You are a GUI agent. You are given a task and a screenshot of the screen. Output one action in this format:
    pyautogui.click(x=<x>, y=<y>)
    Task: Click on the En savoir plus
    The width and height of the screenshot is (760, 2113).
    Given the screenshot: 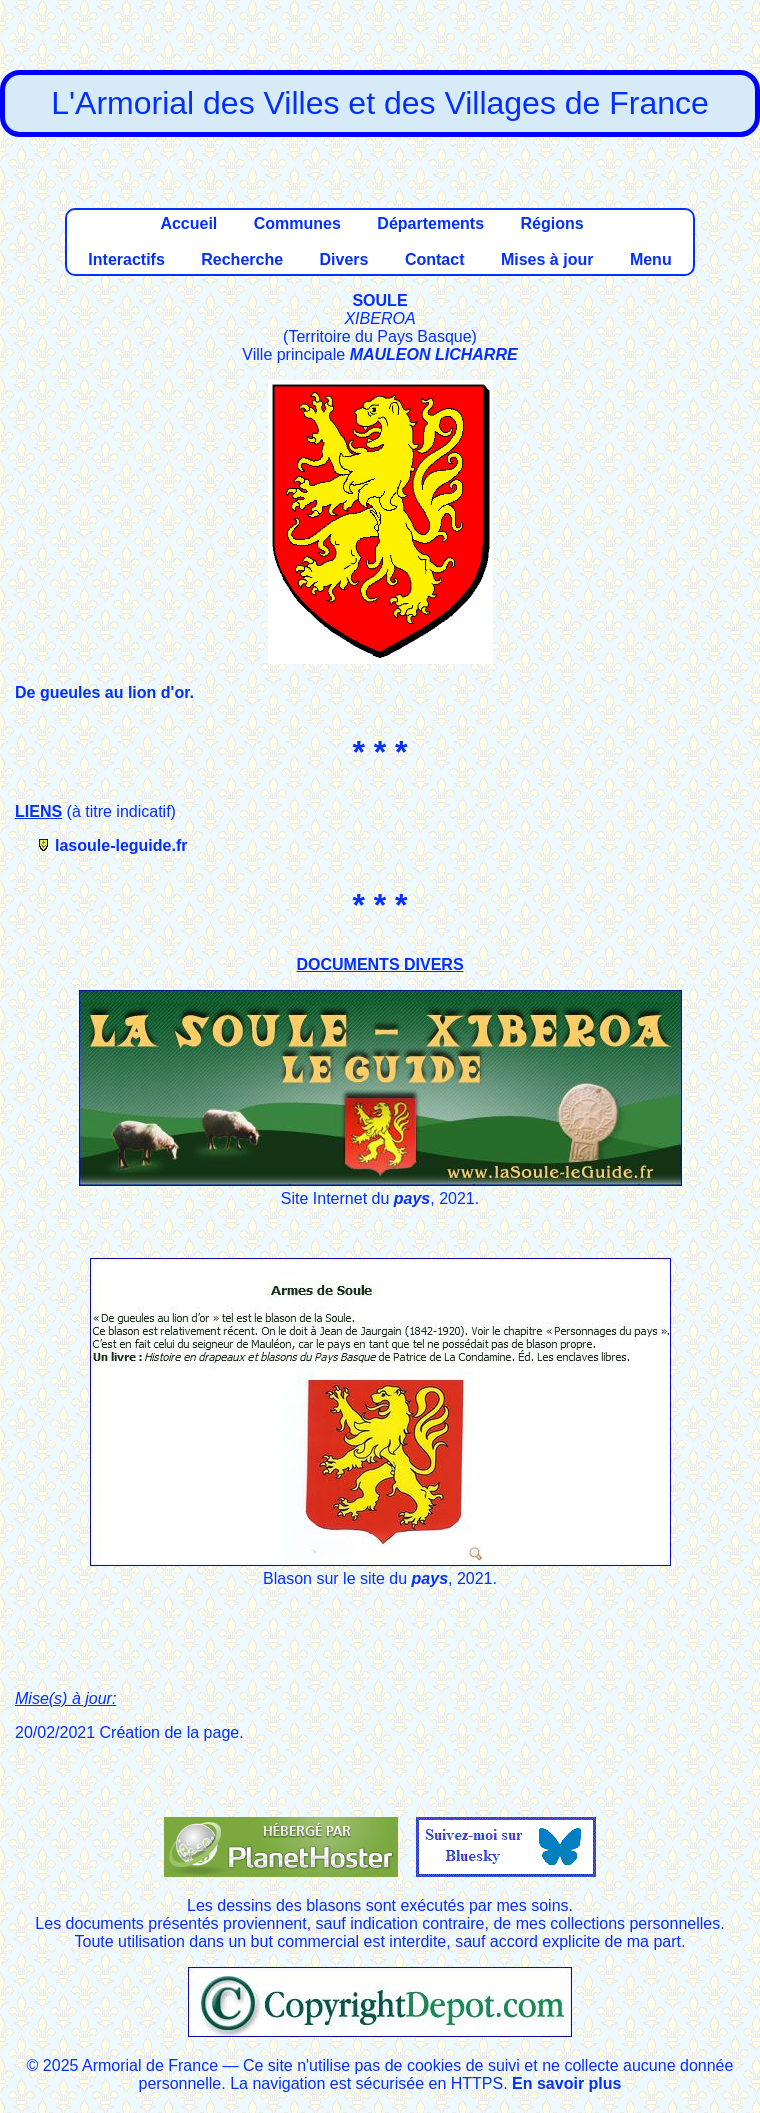 What is the action you would take?
    pyautogui.click(x=566, y=2083)
    